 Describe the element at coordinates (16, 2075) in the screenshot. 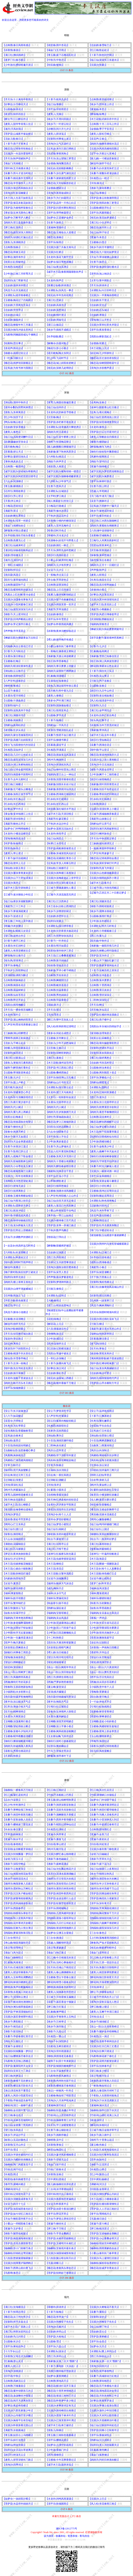

I see `【望江南(闲梦远)】` at that location.